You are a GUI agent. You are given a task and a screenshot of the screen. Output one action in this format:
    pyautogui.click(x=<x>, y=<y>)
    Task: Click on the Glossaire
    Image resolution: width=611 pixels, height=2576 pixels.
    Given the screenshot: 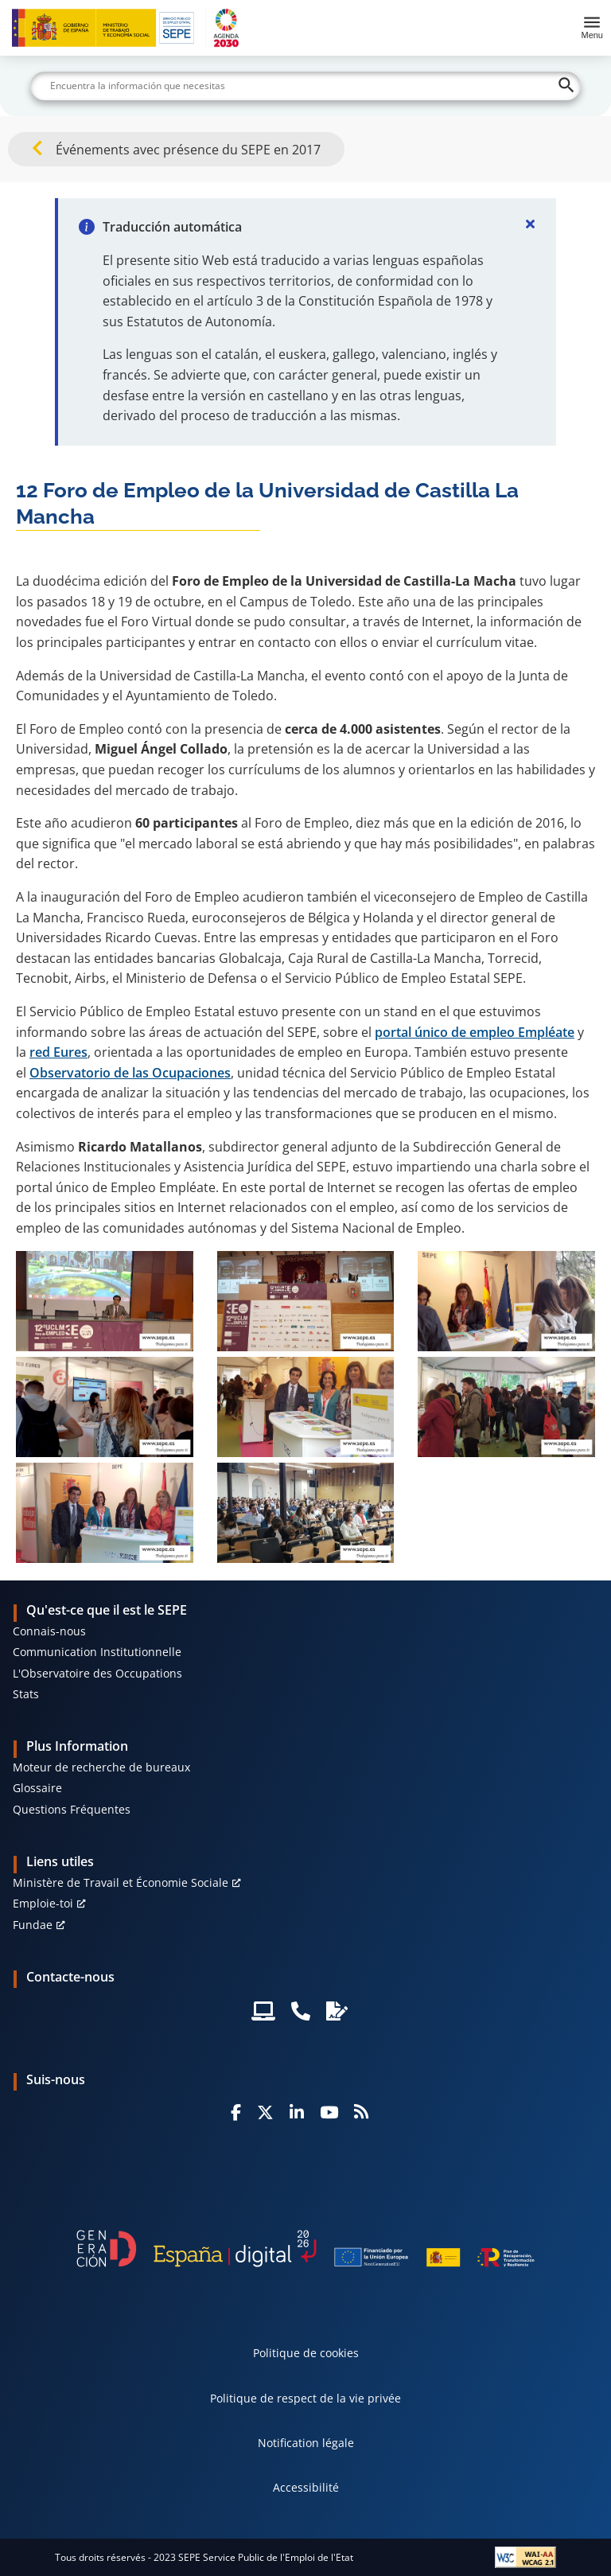 What is the action you would take?
    pyautogui.click(x=37, y=1787)
    